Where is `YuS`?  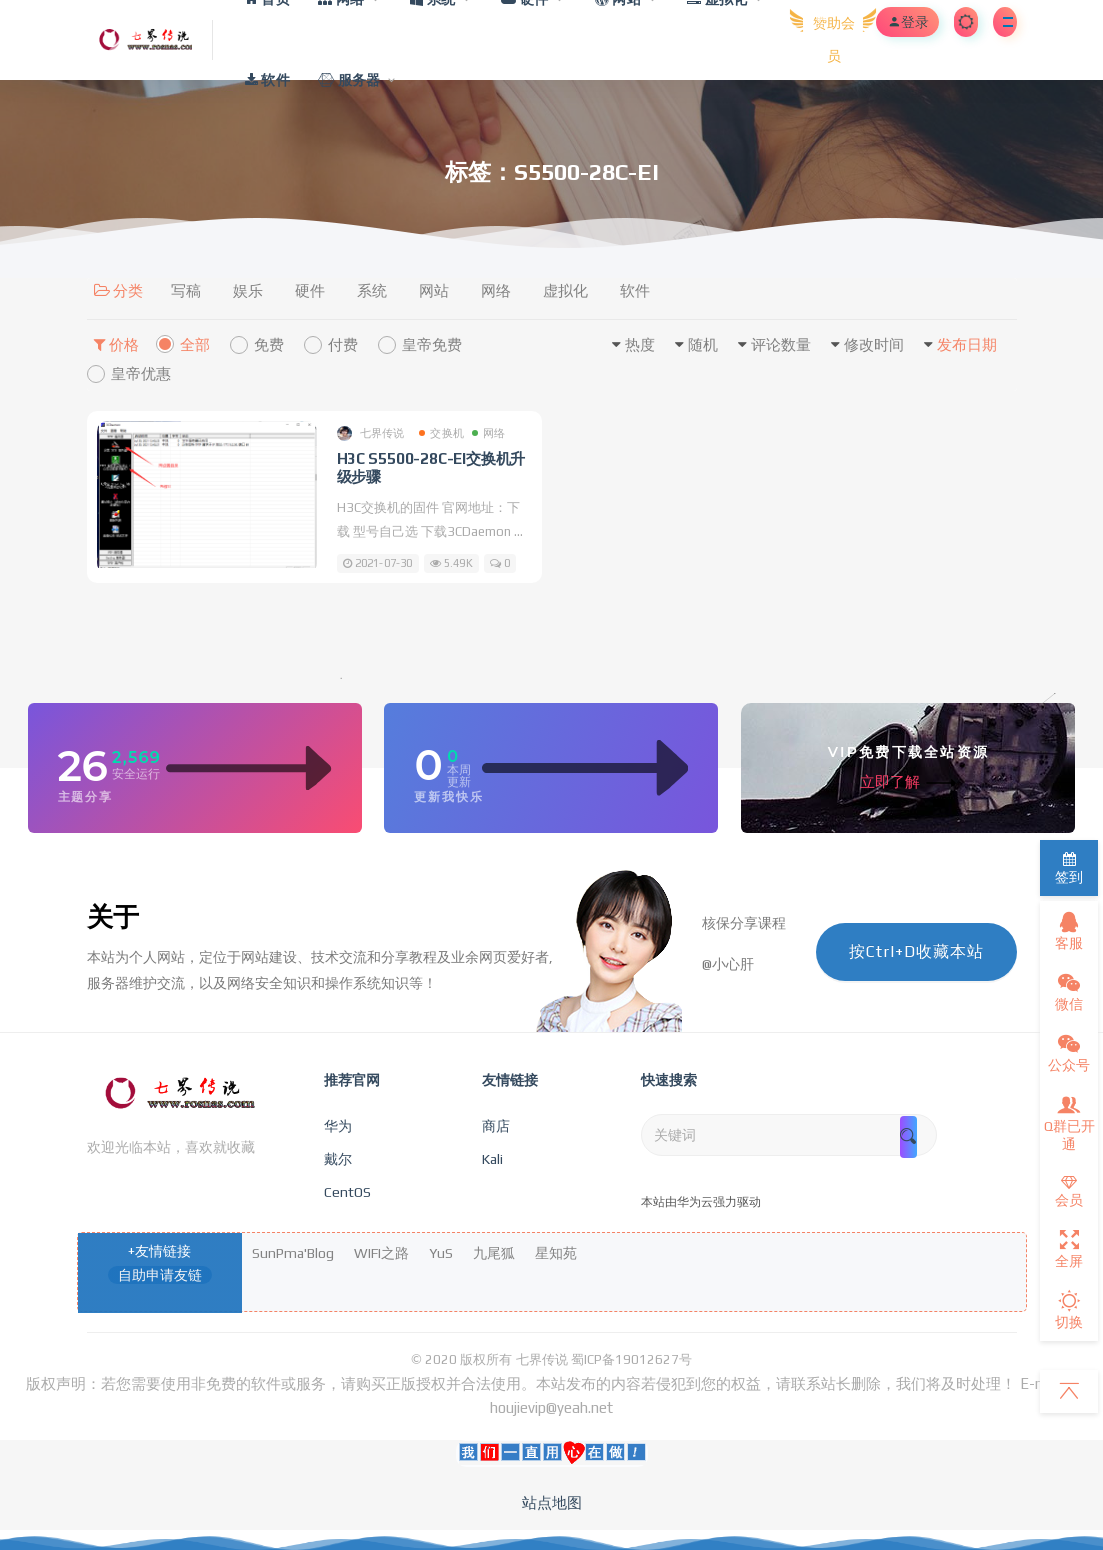
YuS is located at coordinates (441, 1253).